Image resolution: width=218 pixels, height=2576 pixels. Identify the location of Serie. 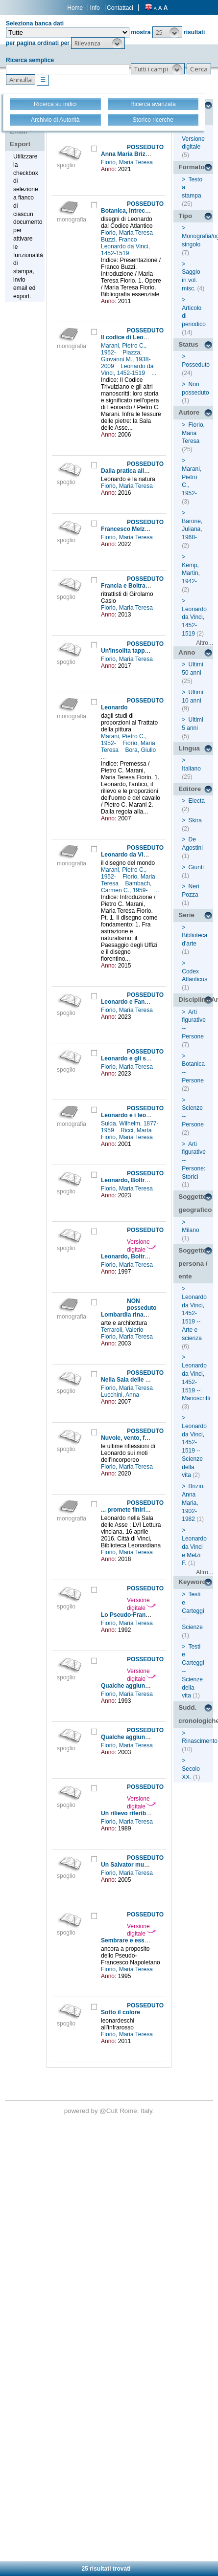
(186, 915).